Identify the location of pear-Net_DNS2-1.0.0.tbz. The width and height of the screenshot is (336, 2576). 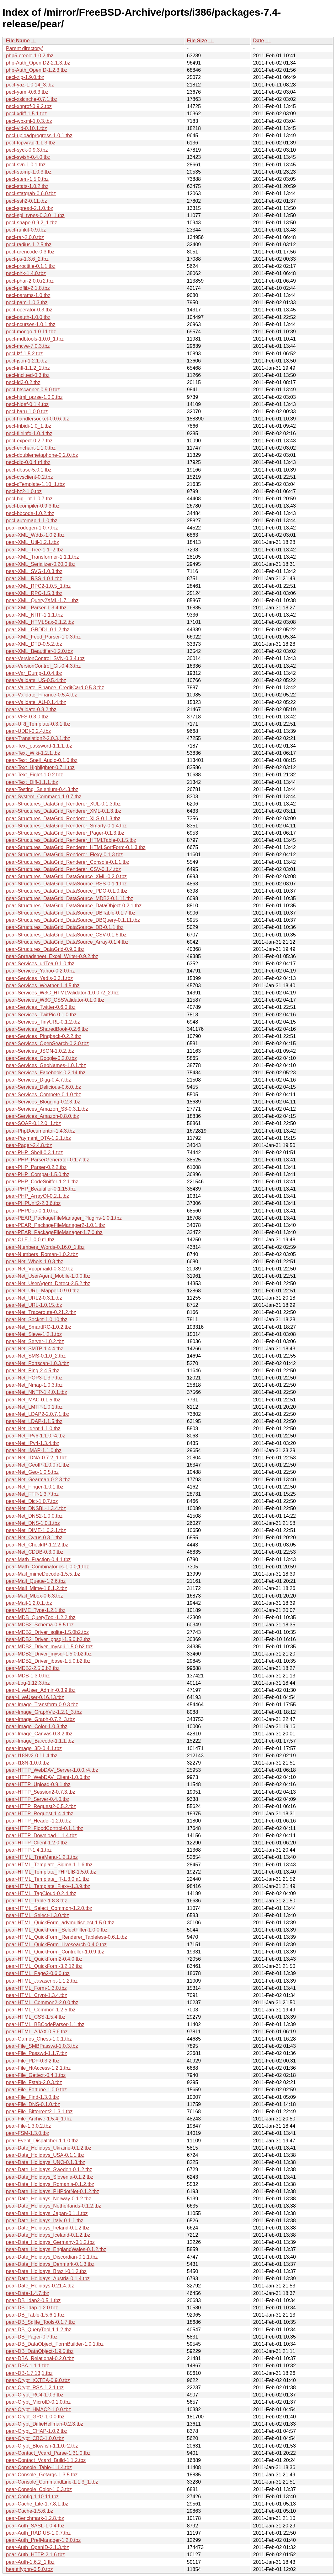
(34, 1516).